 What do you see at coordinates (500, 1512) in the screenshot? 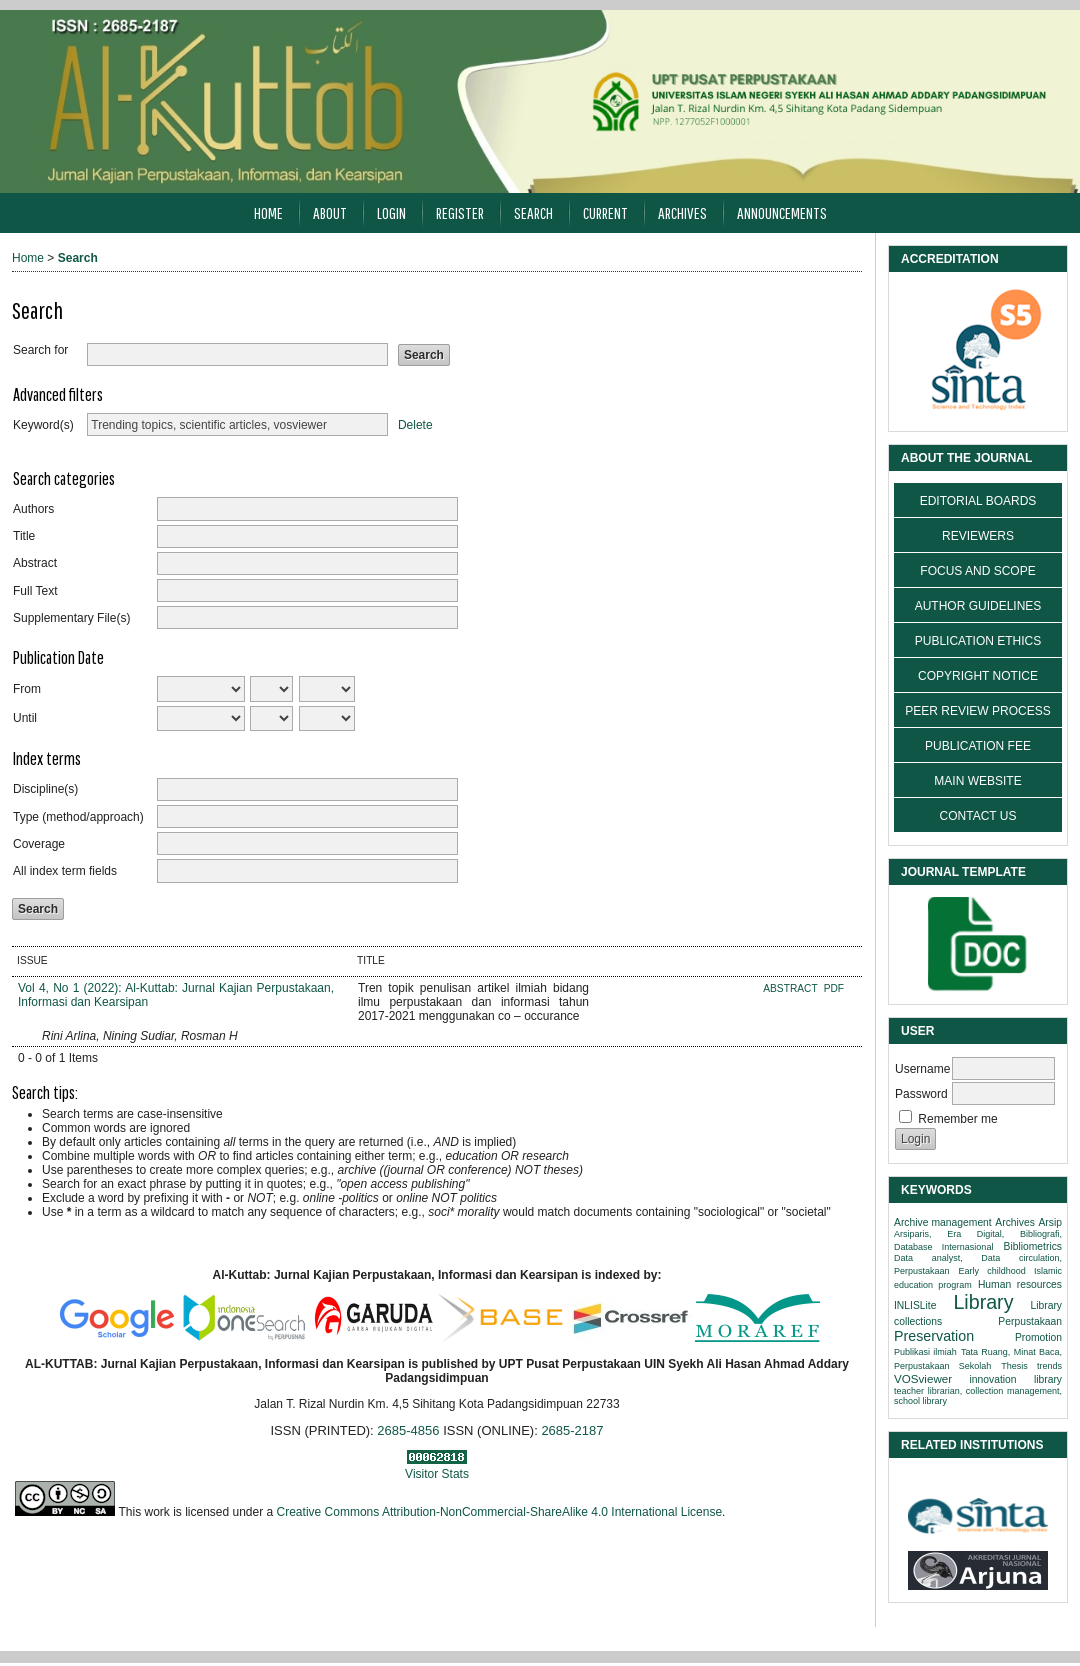
I see `Creative Commons Attribution-NonCommercial-ShareAlike 4.0 International License` at bounding box center [500, 1512].